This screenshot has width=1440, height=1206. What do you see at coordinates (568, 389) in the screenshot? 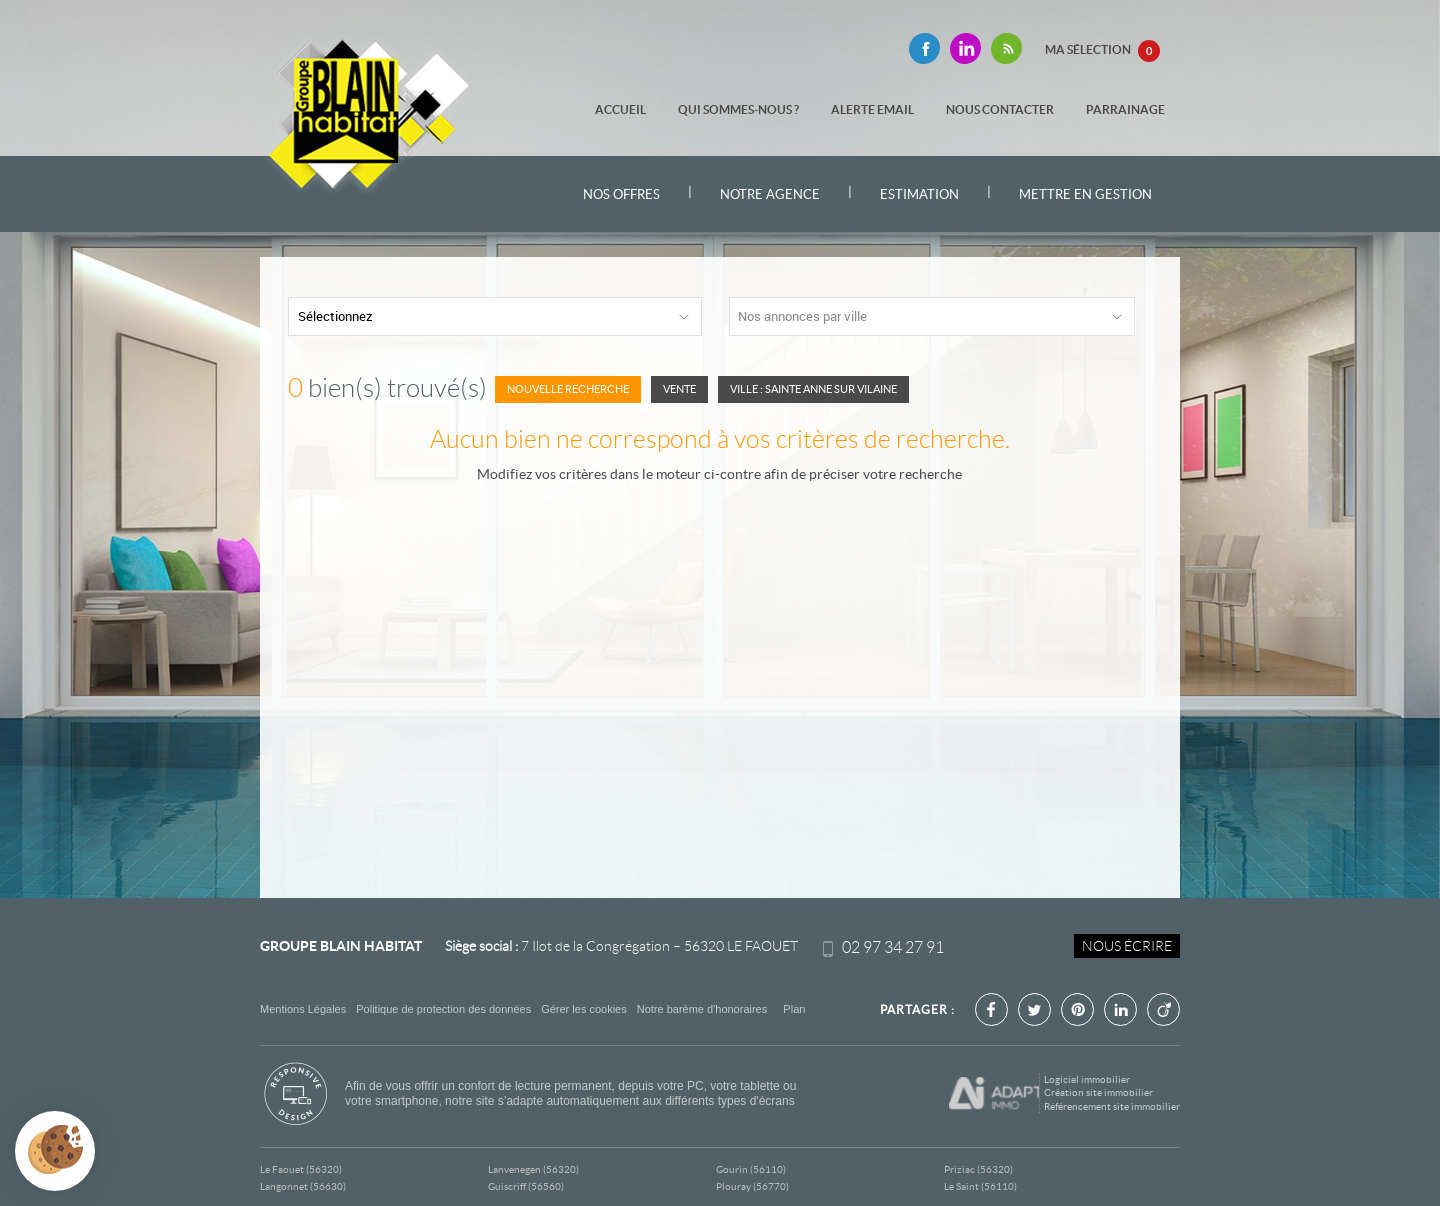
I see `Nouvelle Recherche` at bounding box center [568, 389].